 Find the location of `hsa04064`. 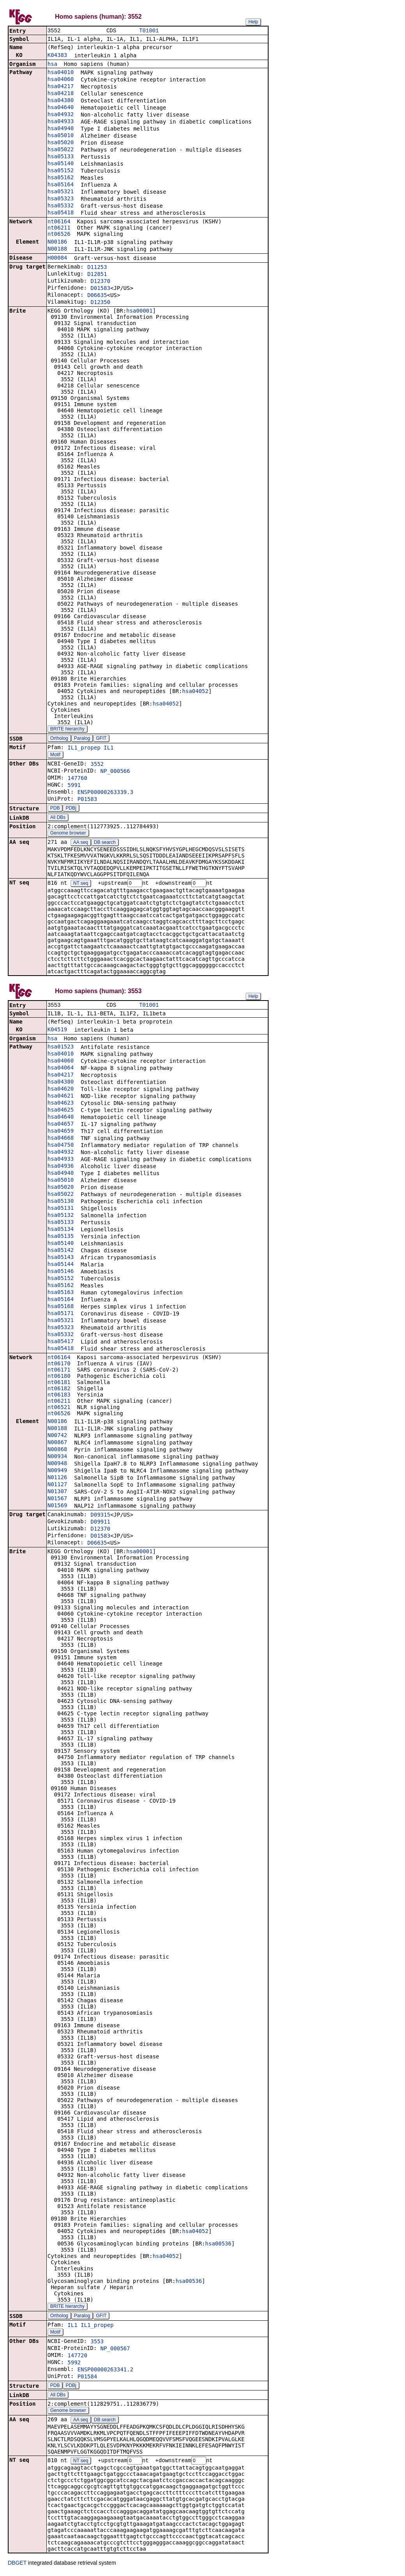

hsa04064 is located at coordinates (61, 1069).